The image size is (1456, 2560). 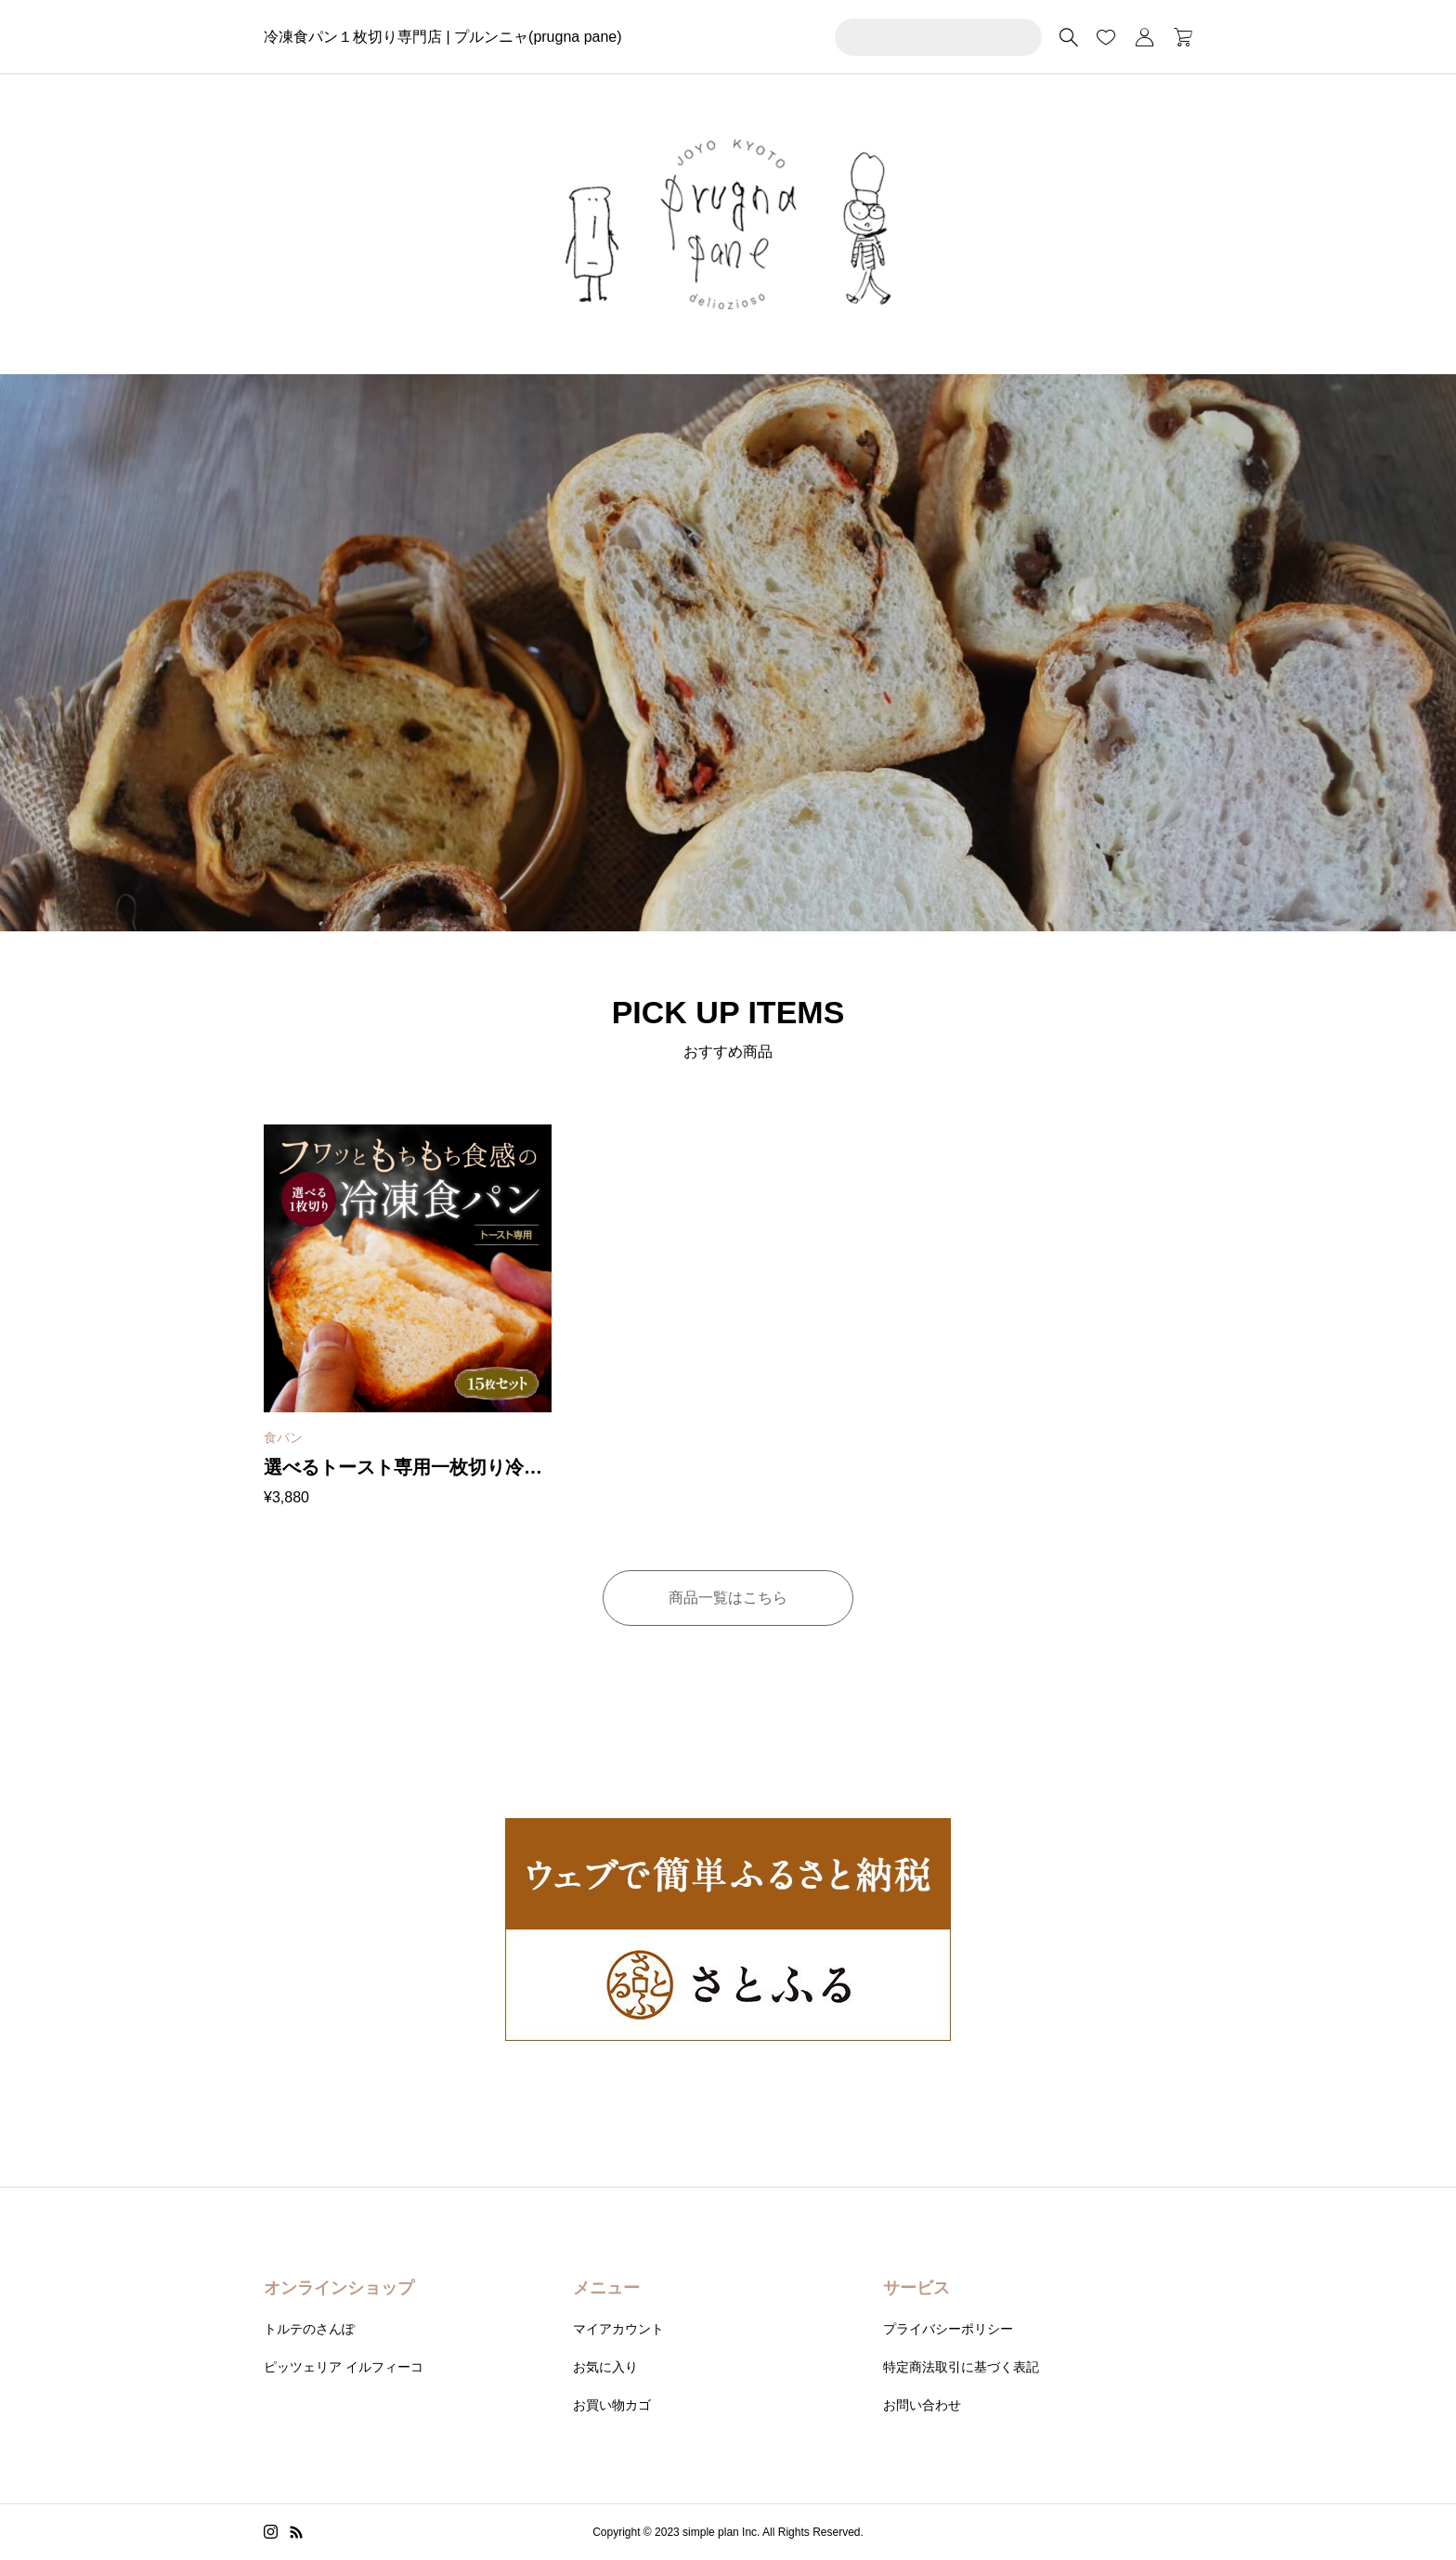 What do you see at coordinates (916, 2288) in the screenshot?
I see `サービス` at bounding box center [916, 2288].